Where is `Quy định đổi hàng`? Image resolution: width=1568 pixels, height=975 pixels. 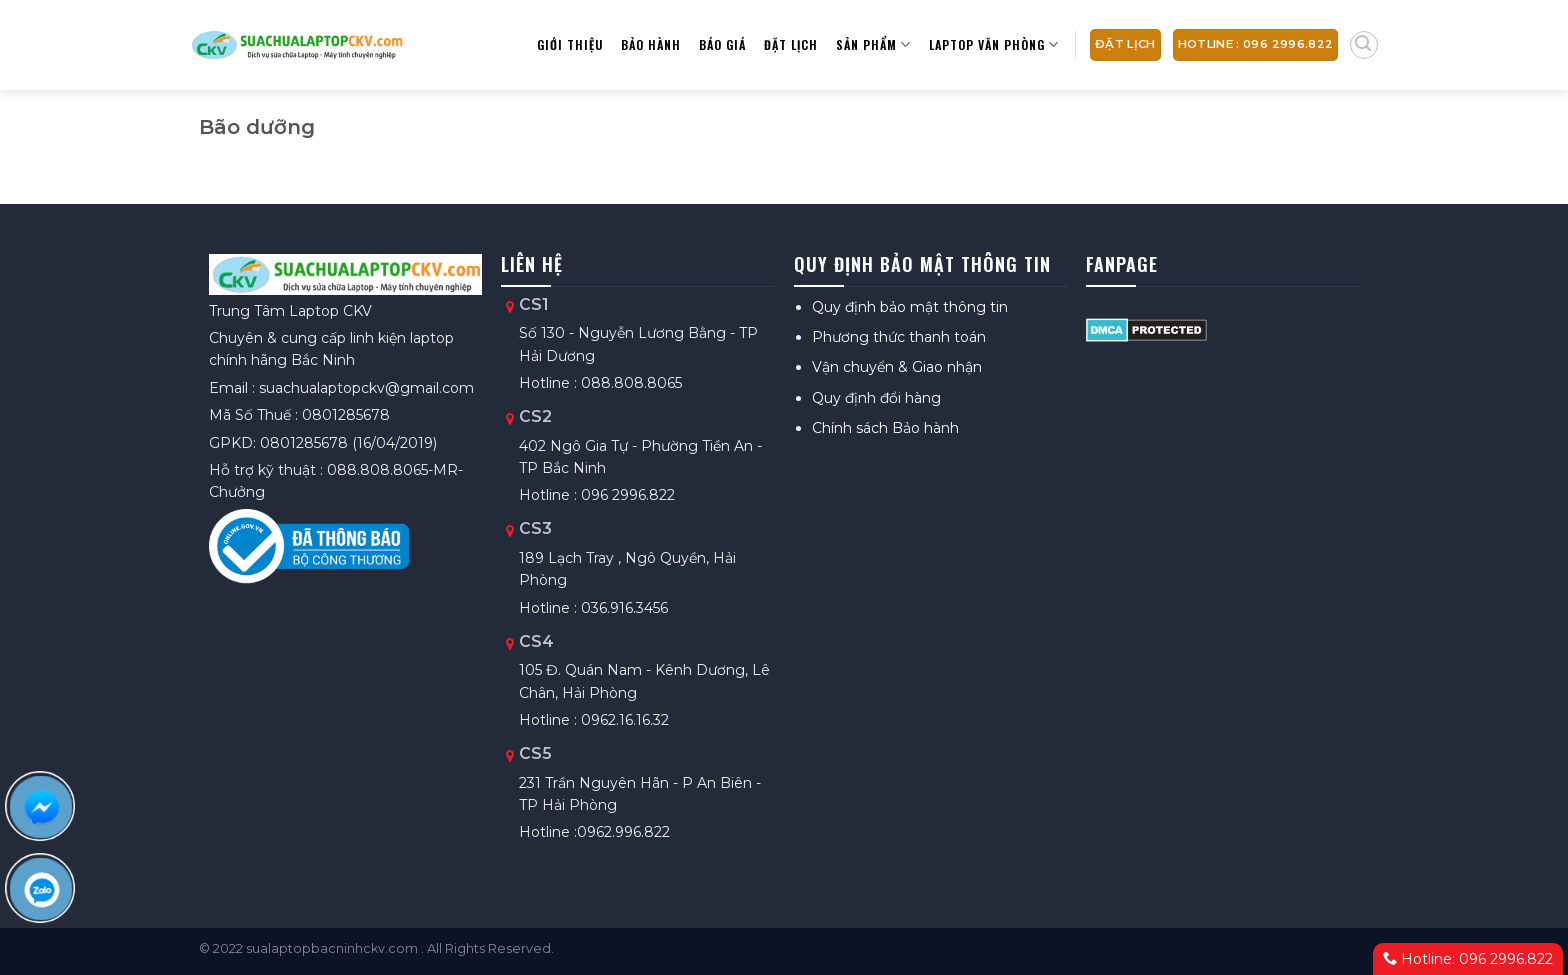
Quy định đổi hàng is located at coordinates (876, 398).